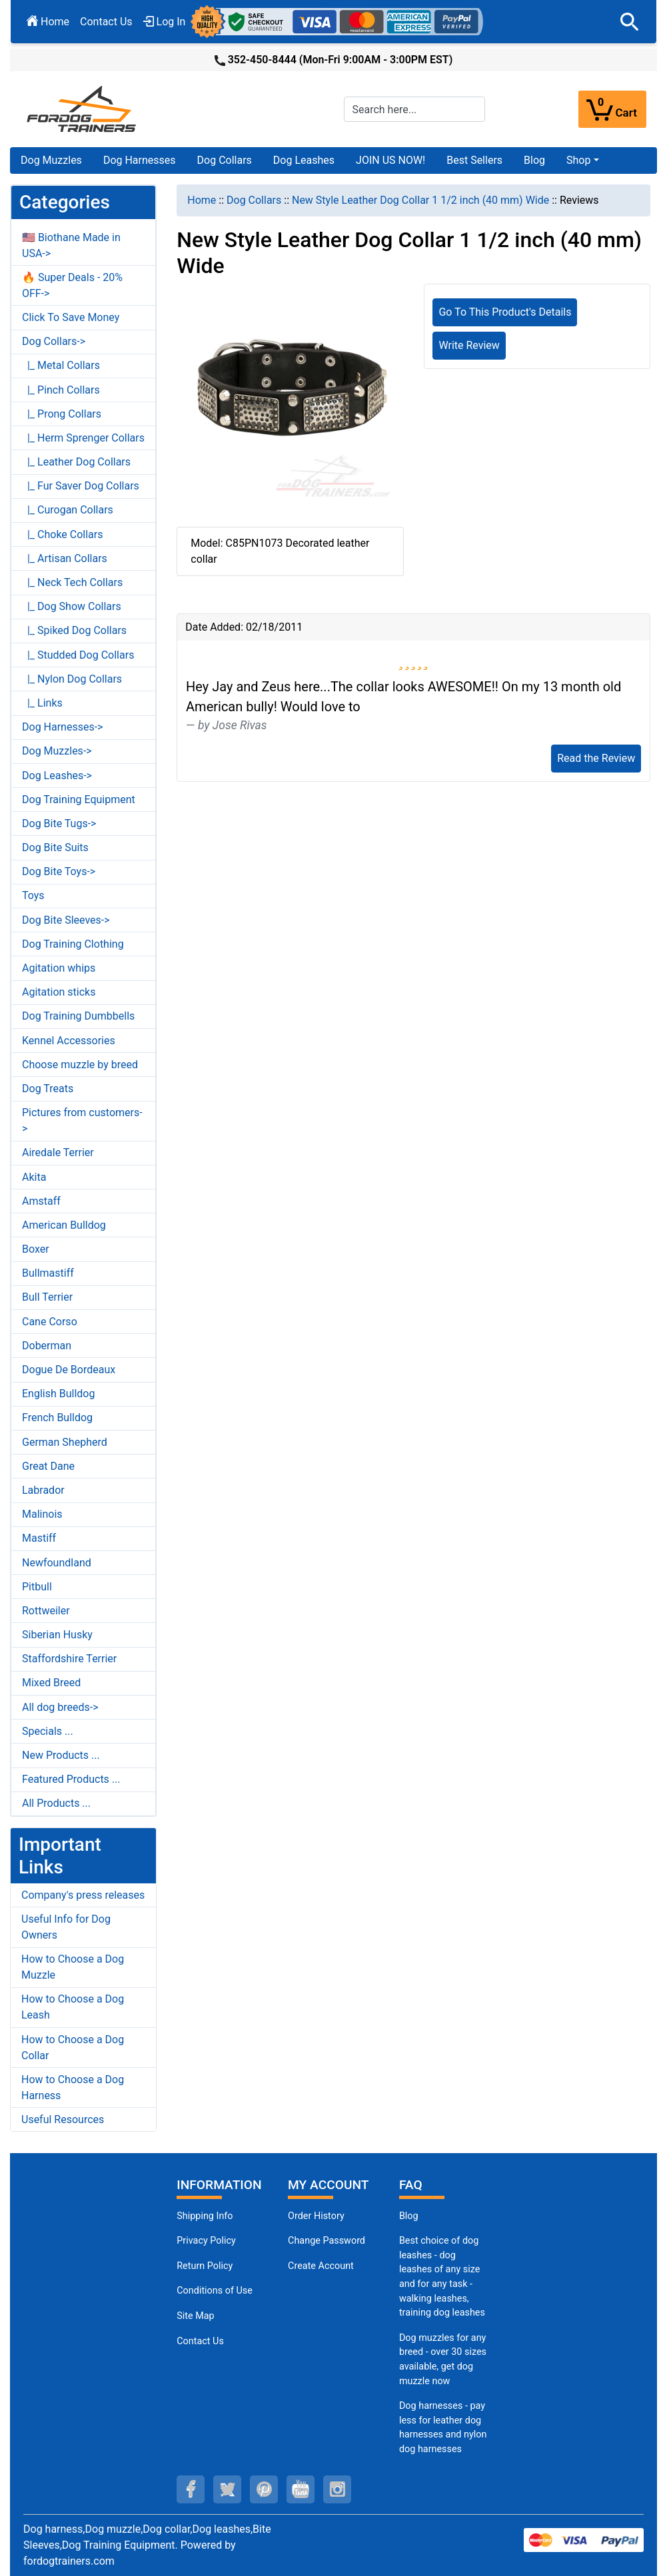  Describe the element at coordinates (72, 679) in the screenshot. I see `|_ Nylon Dog Collars` at that location.